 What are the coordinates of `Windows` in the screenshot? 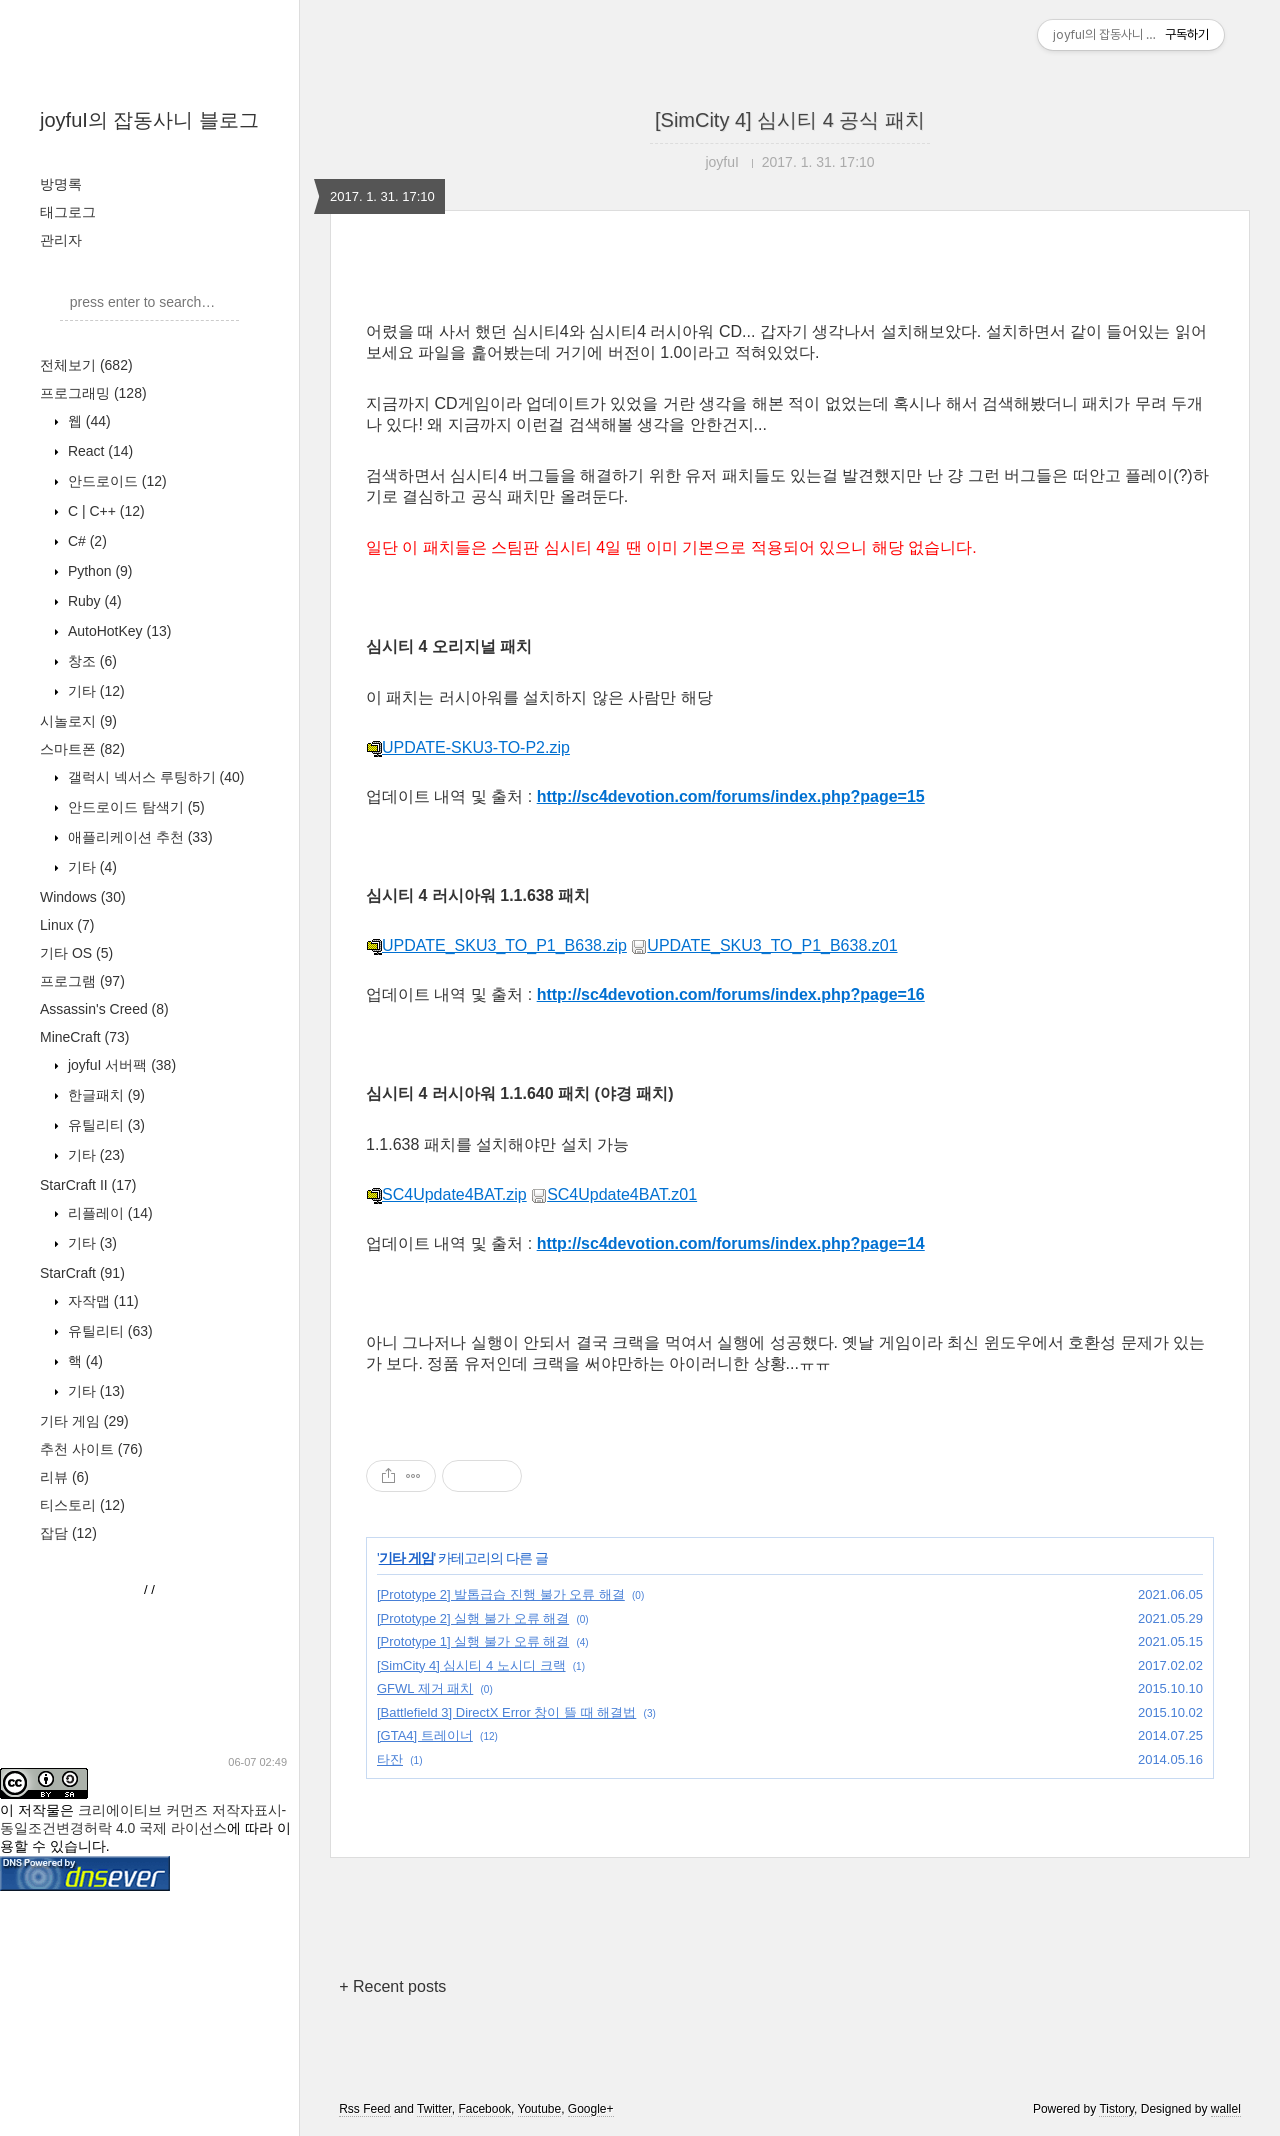 It's located at (83, 897).